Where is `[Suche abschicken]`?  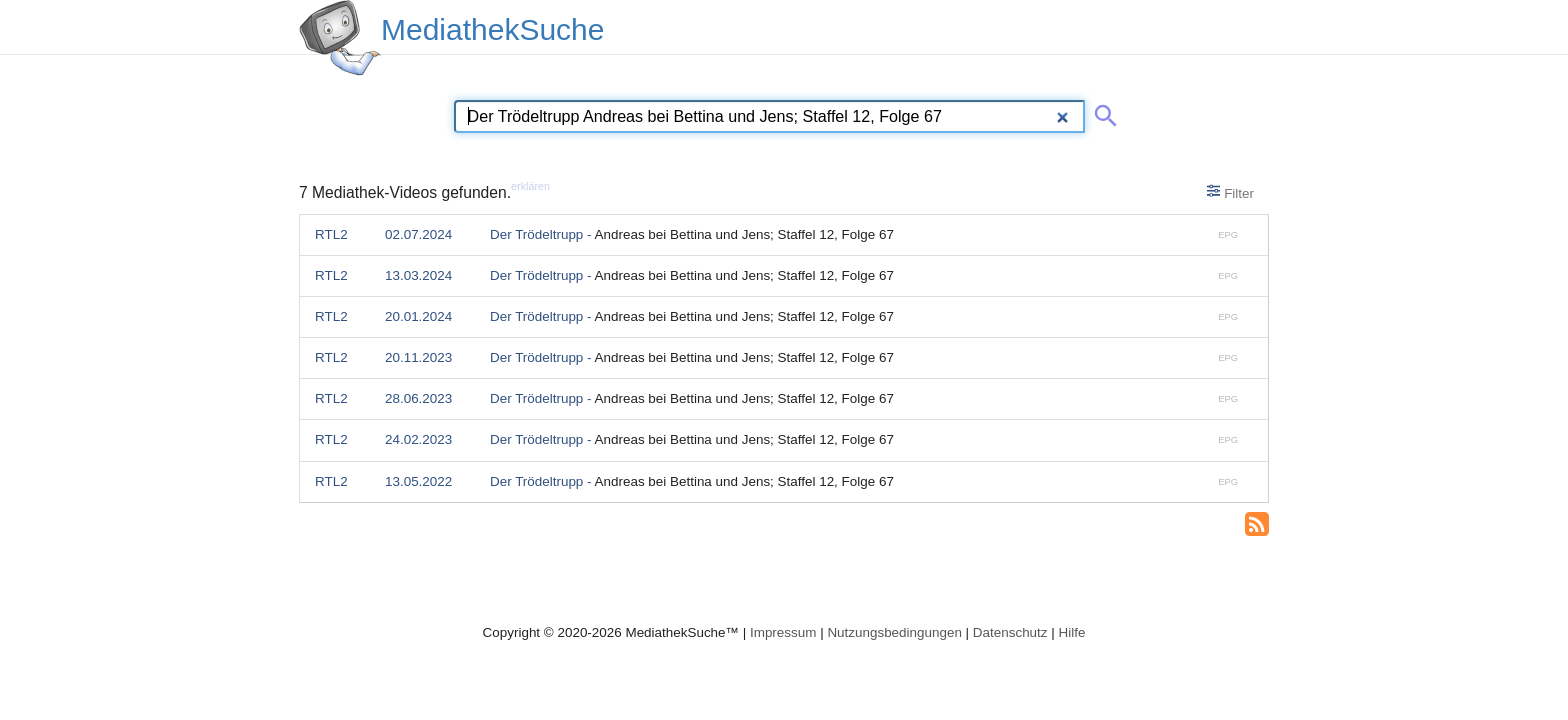 [Suche abschicken] is located at coordinates (1102, 112).